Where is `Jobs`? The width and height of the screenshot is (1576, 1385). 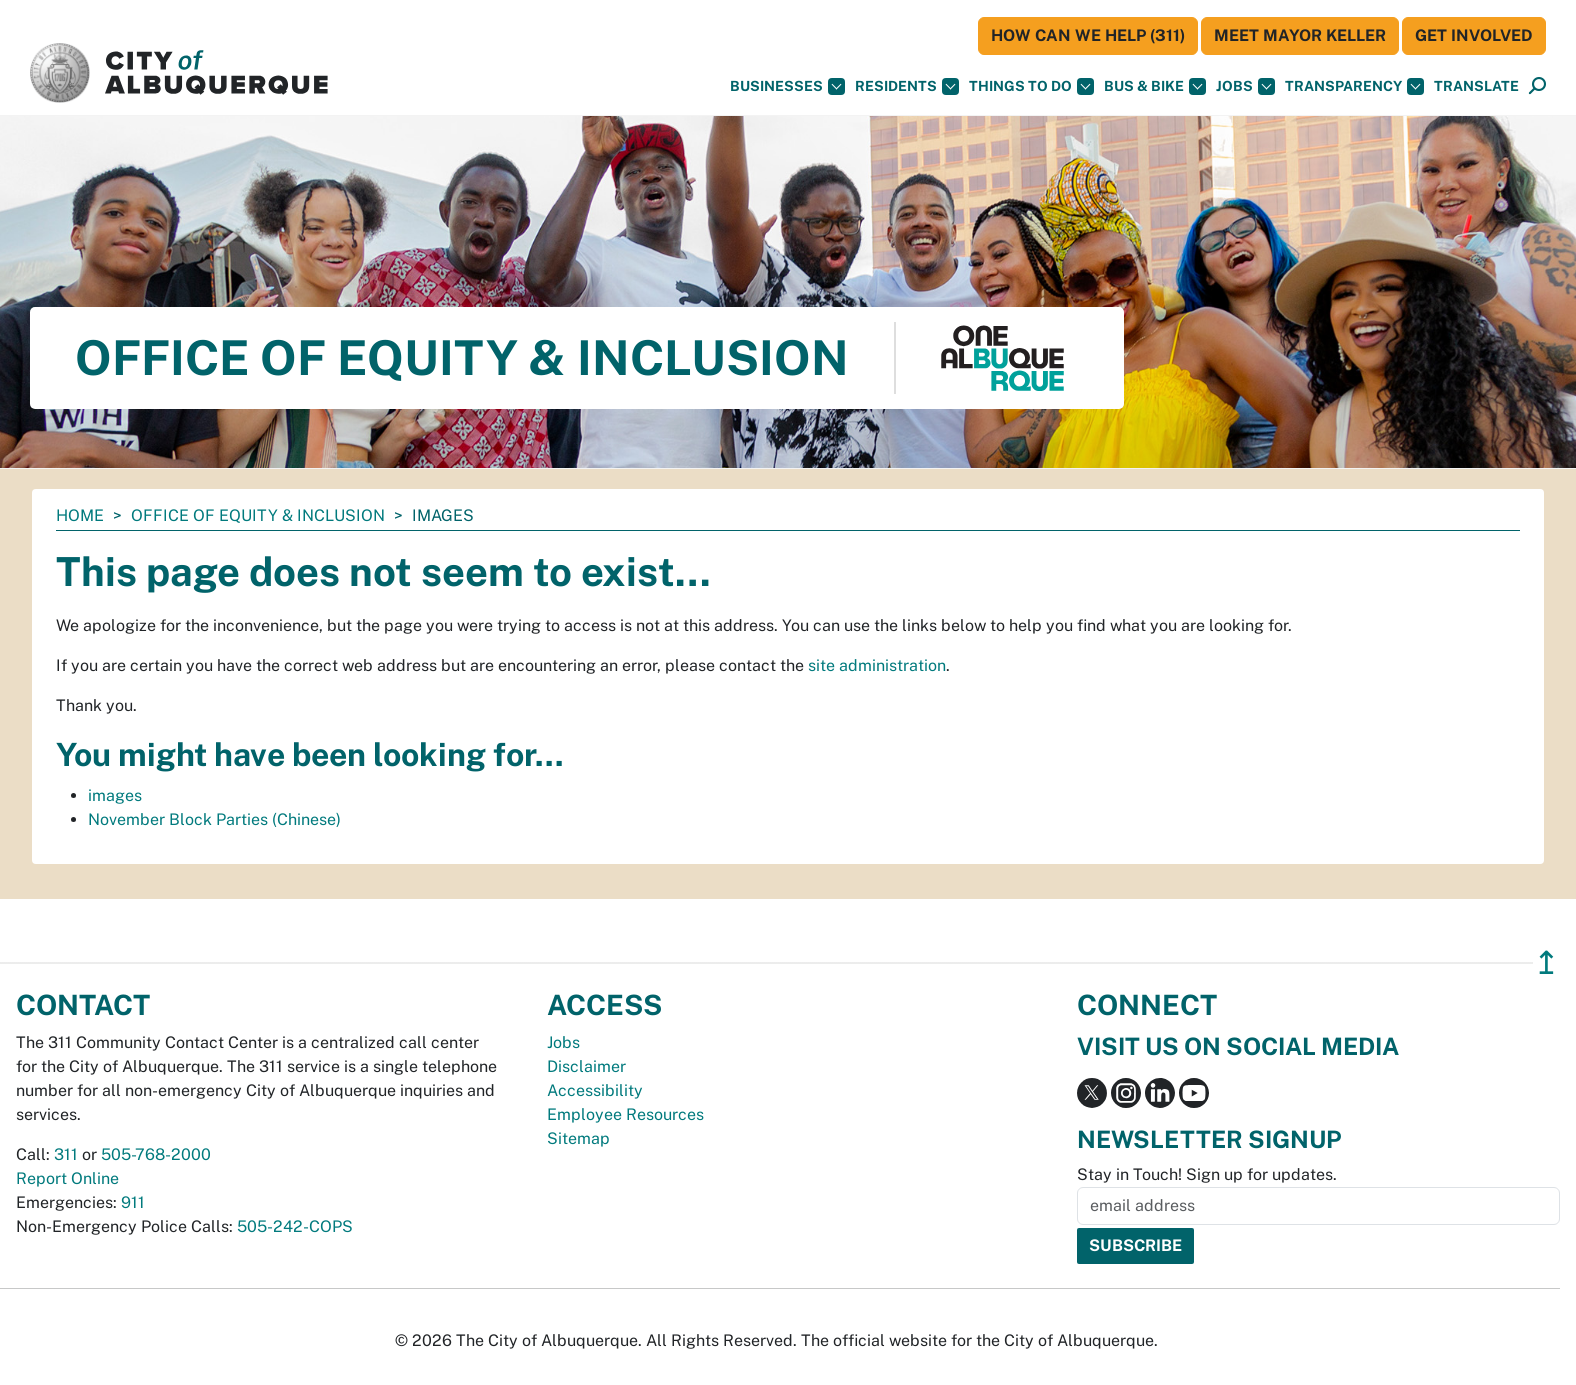
Jobs is located at coordinates (1245, 86).